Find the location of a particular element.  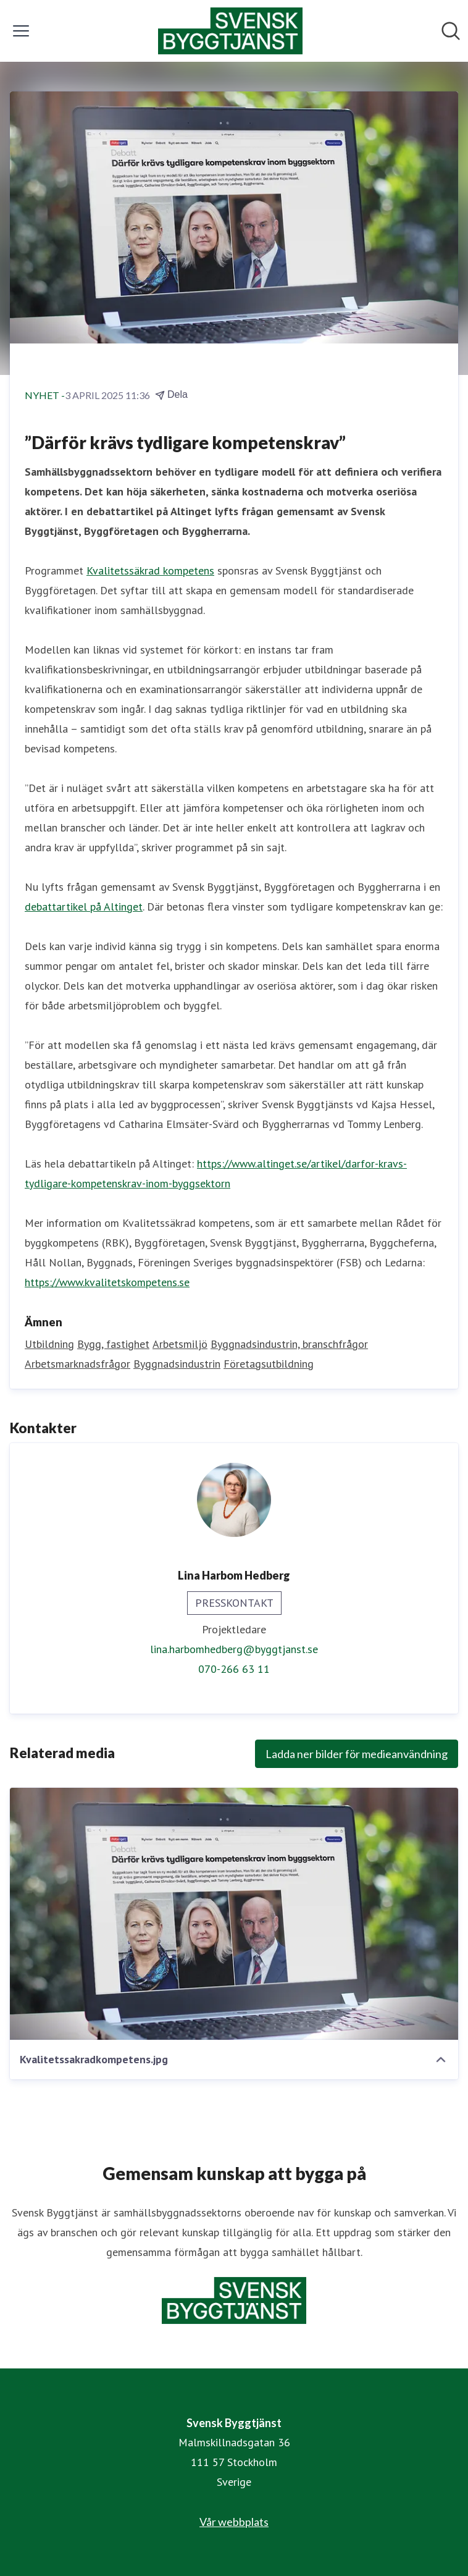

Arbetsmarknadsfrågor is located at coordinates (77, 1364).